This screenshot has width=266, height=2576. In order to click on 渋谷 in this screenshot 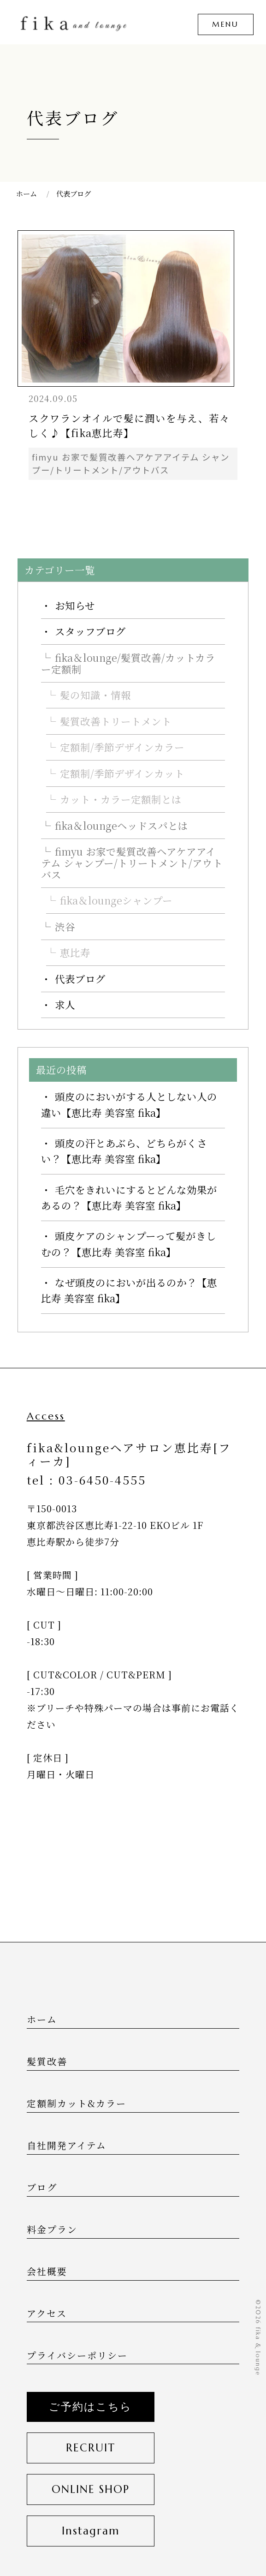, I will do `click(65, 926)`.